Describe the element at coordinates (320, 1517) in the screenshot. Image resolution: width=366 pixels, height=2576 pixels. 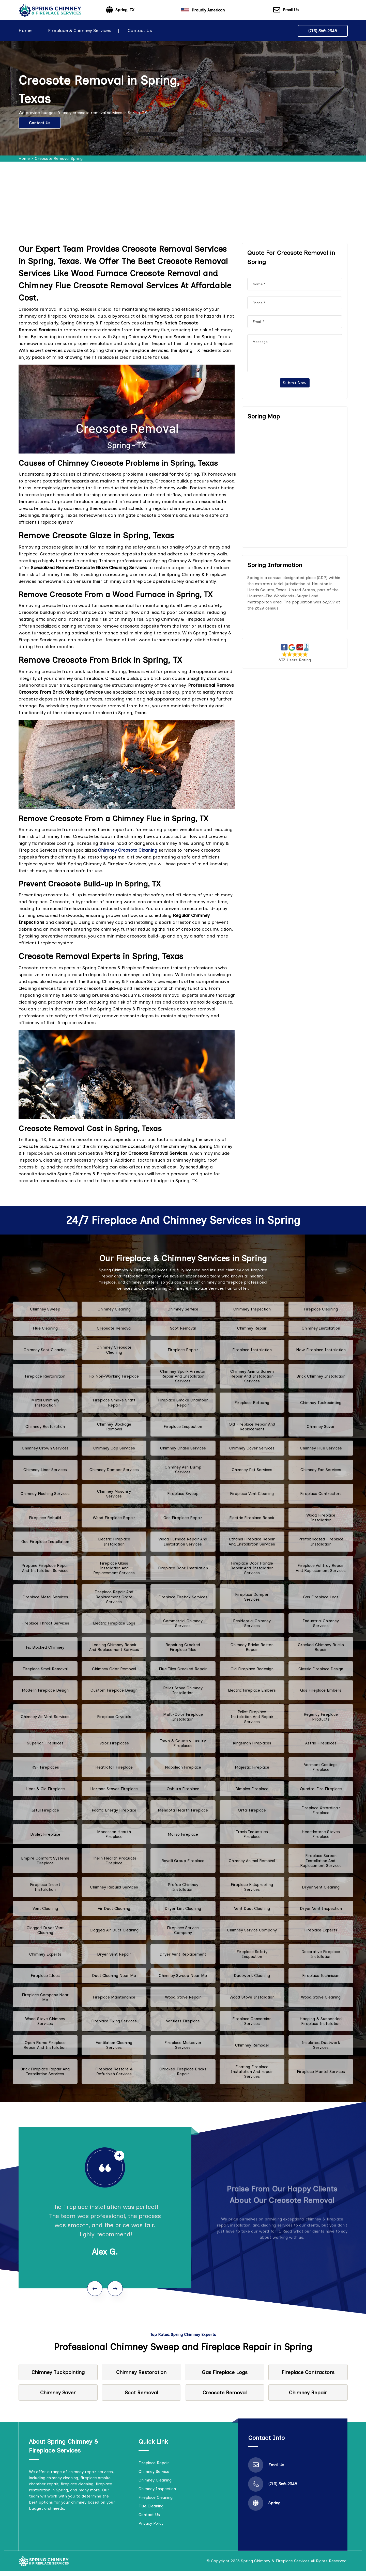
I see `Wood Fireplace Installation` at that location.